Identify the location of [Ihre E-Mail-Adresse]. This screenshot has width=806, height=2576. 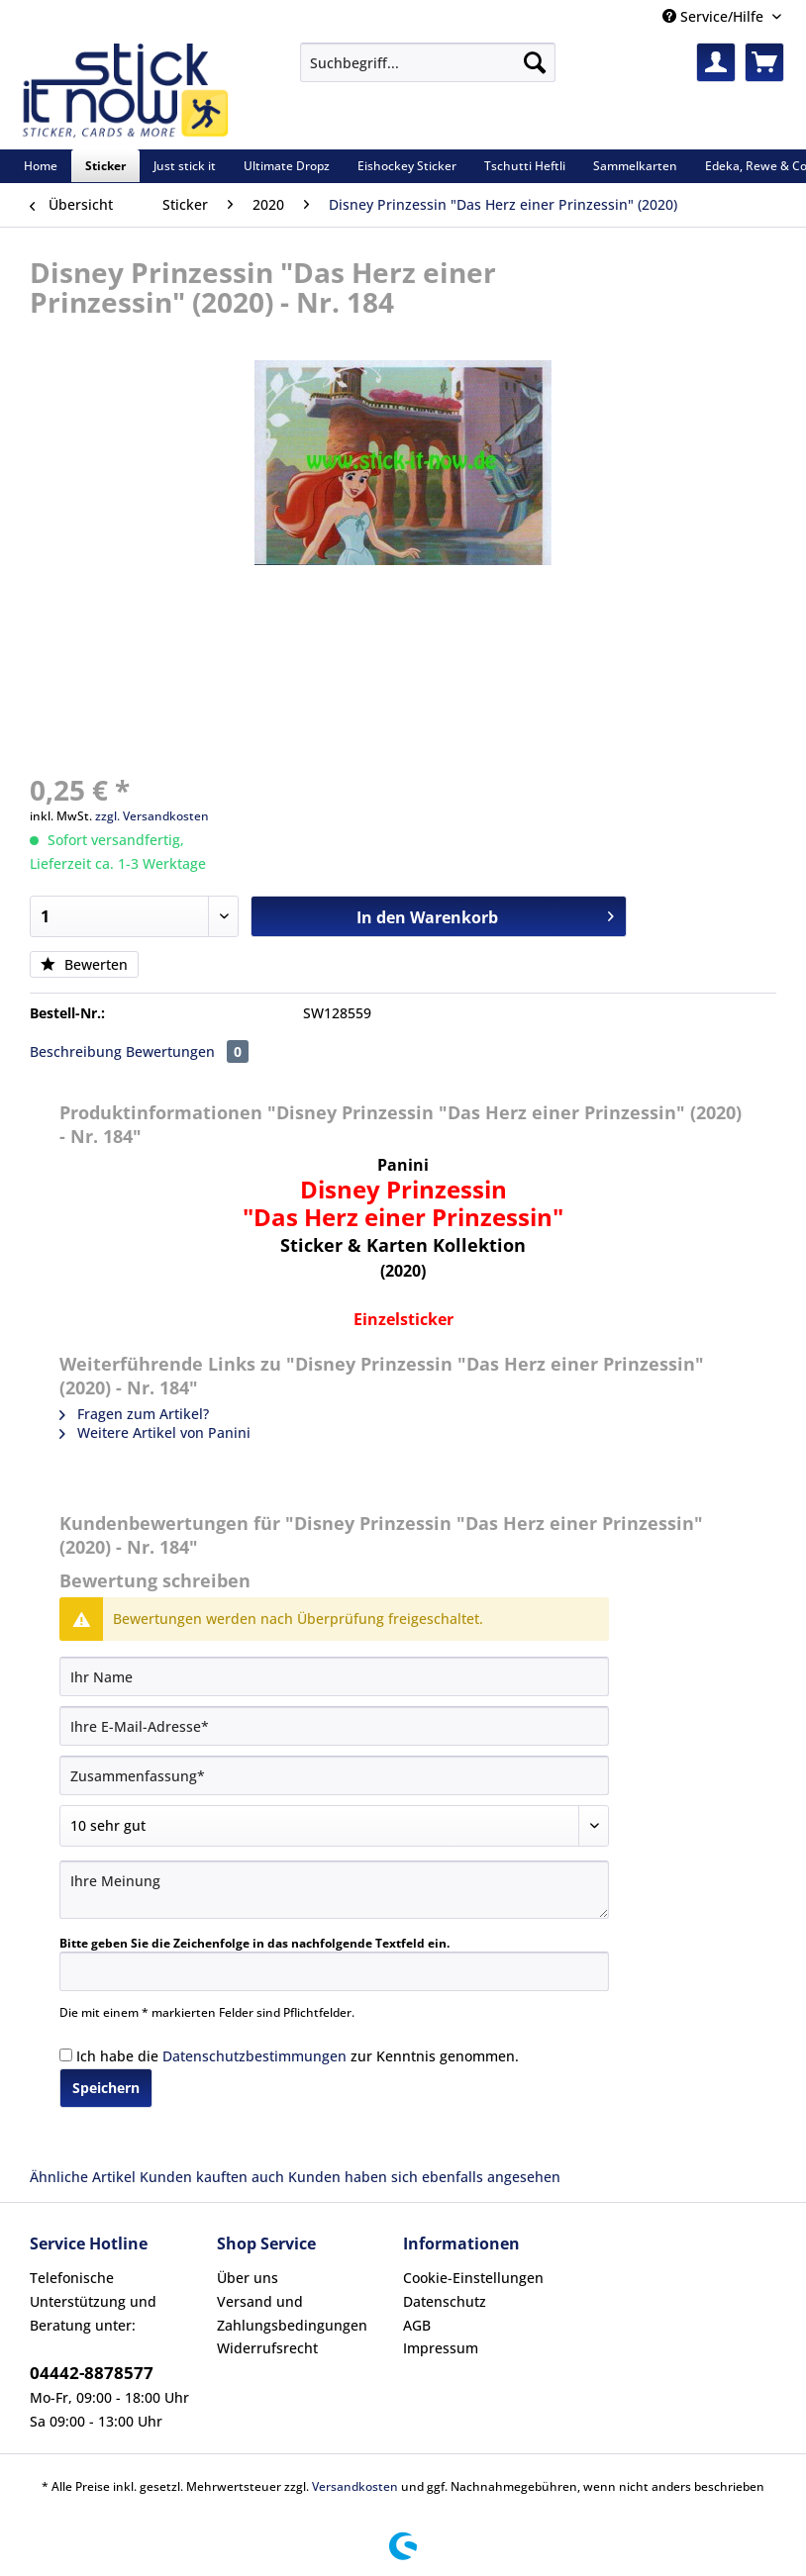
(334, 1726).